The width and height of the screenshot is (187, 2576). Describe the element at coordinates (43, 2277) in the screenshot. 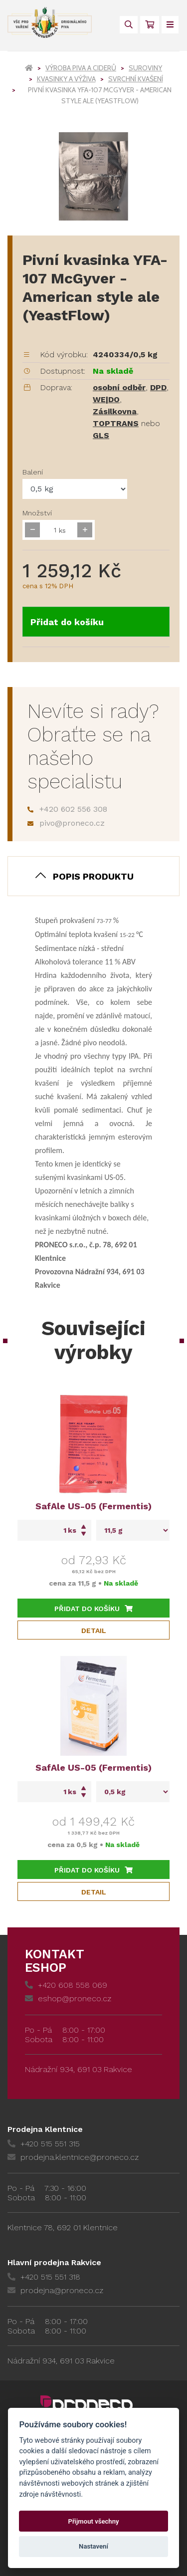

I see `+420 515 551 318` at that location.